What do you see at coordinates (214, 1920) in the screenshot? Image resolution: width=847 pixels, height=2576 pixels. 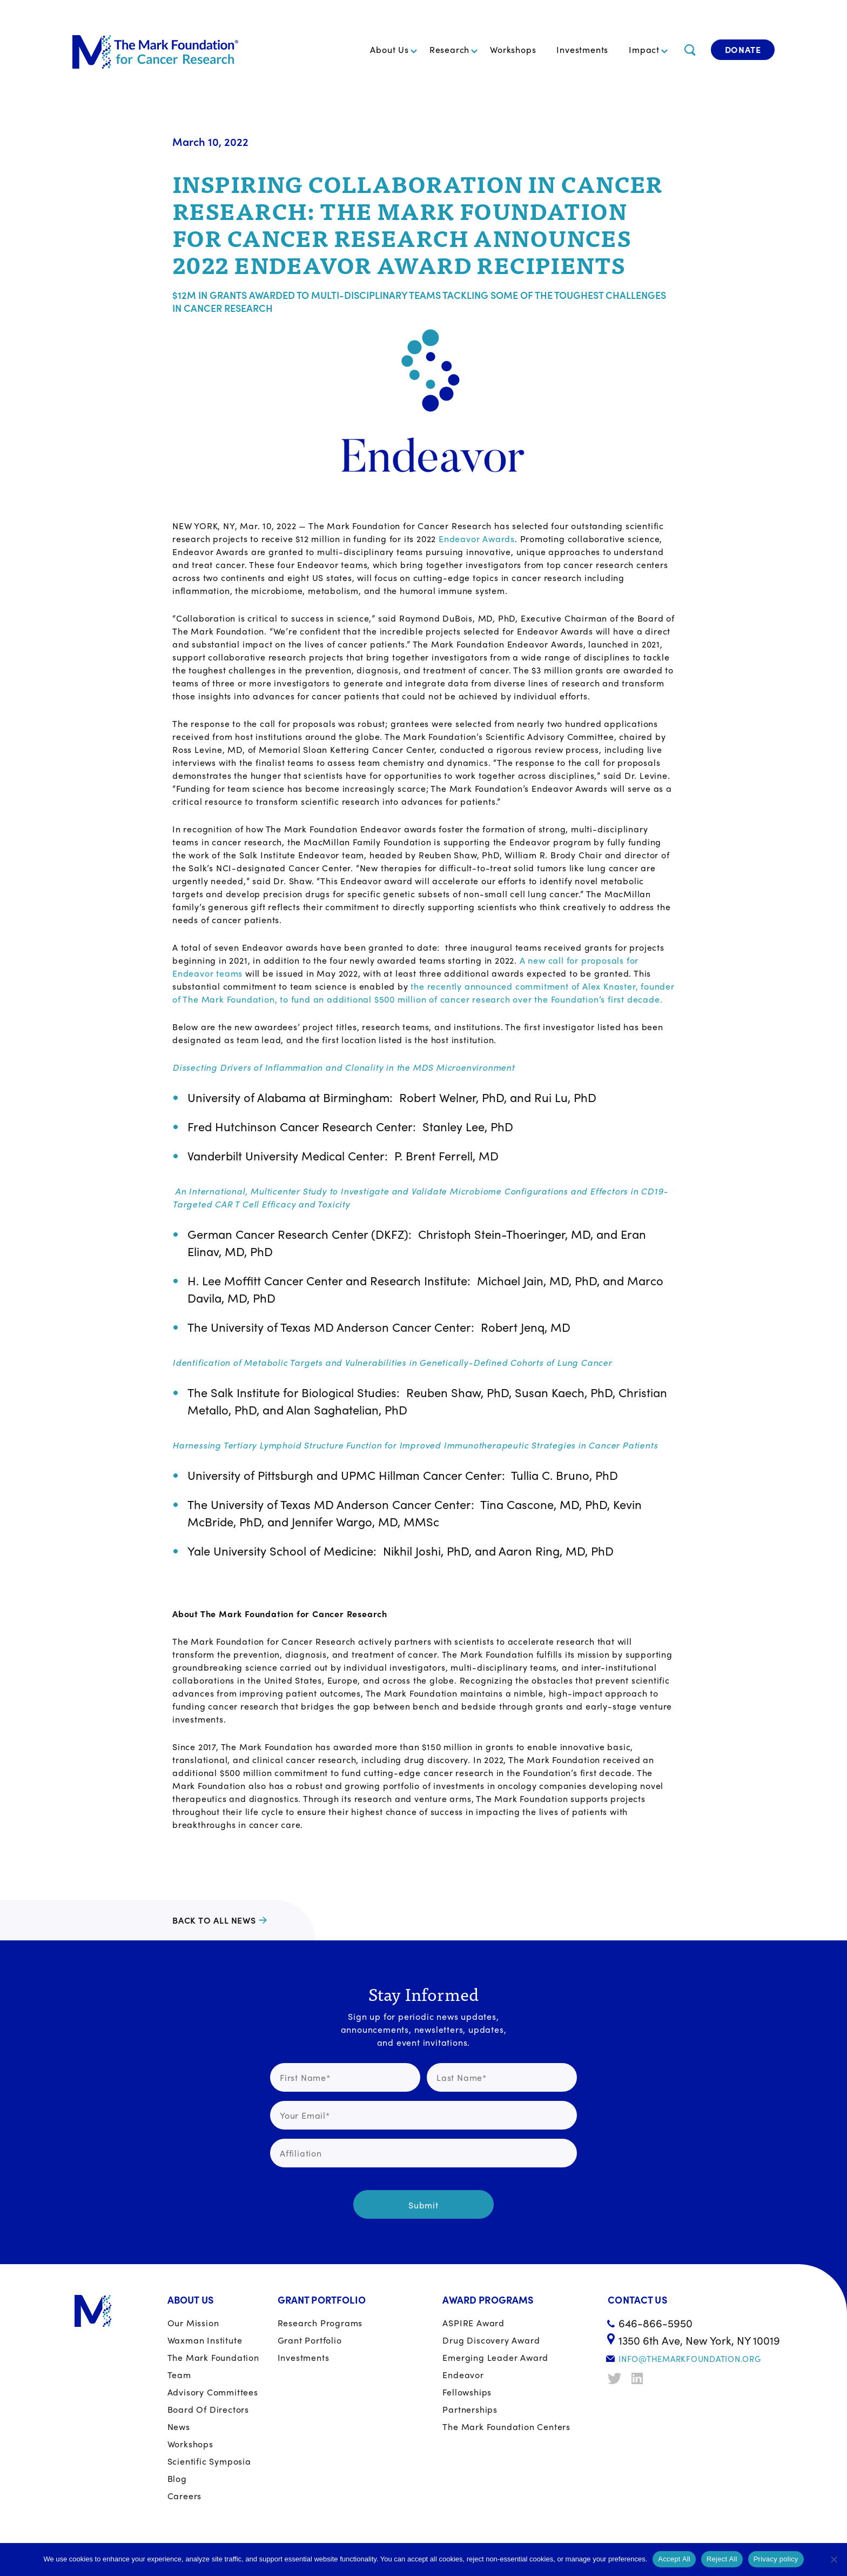 I see `Back to all news` at bounding box center [214, 1920].